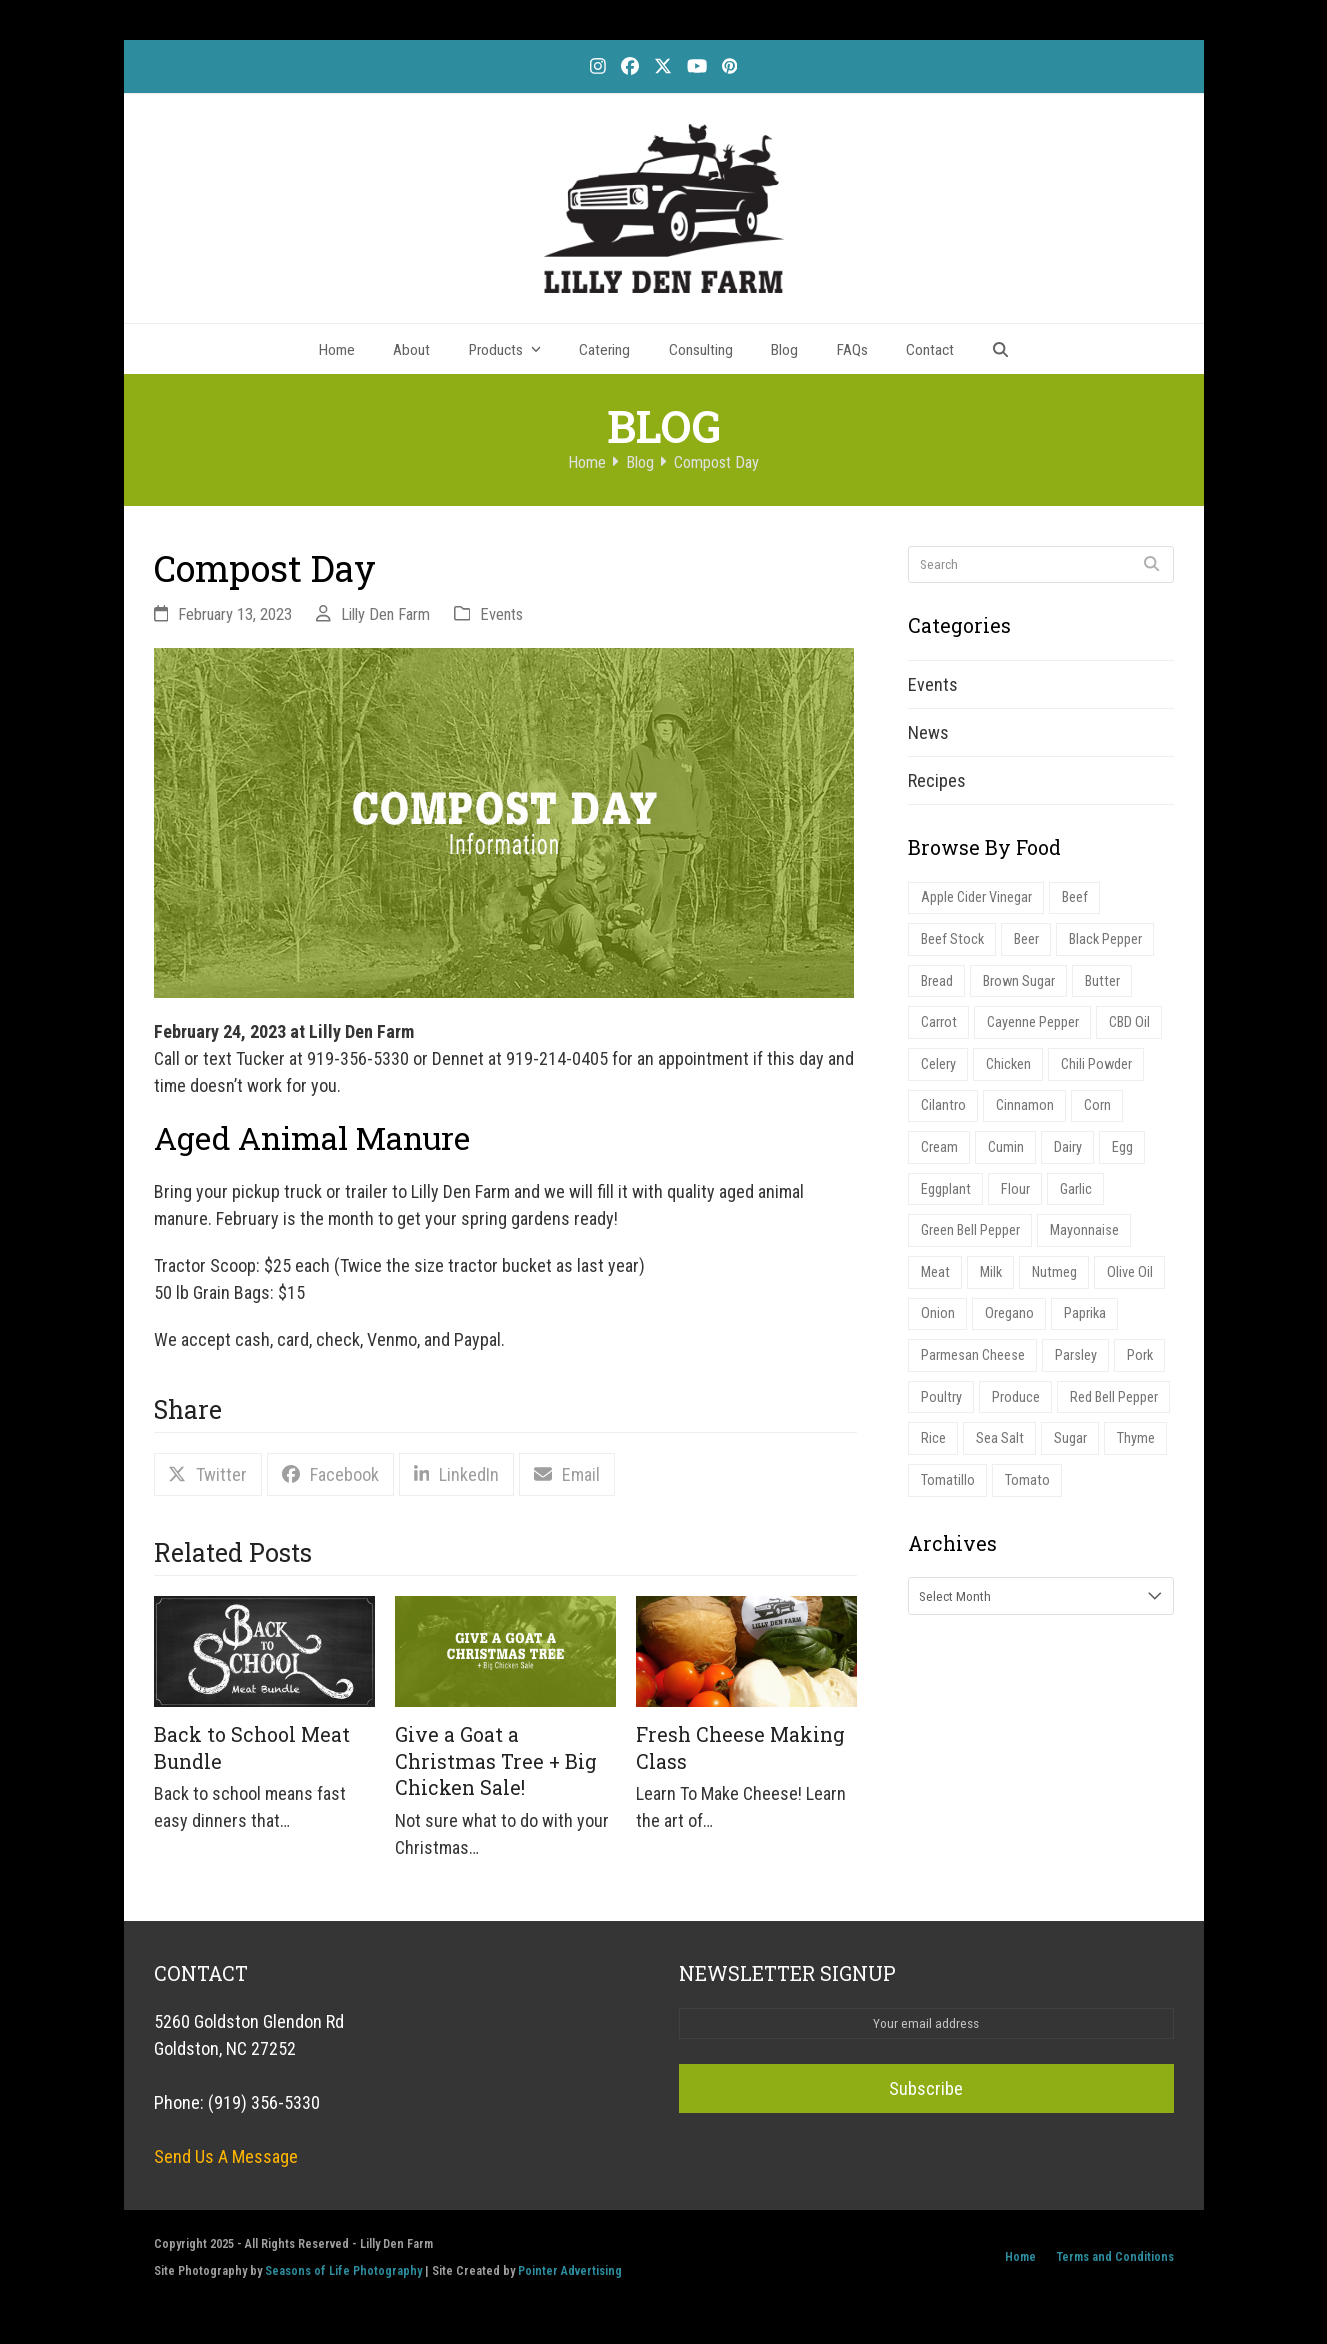 The width and height of the screenshot is (1327, 2344). What do you see at coordinates (1151, 564) in the screenshot?
I see `[Submit search]` at bounding box center [1151, 564].